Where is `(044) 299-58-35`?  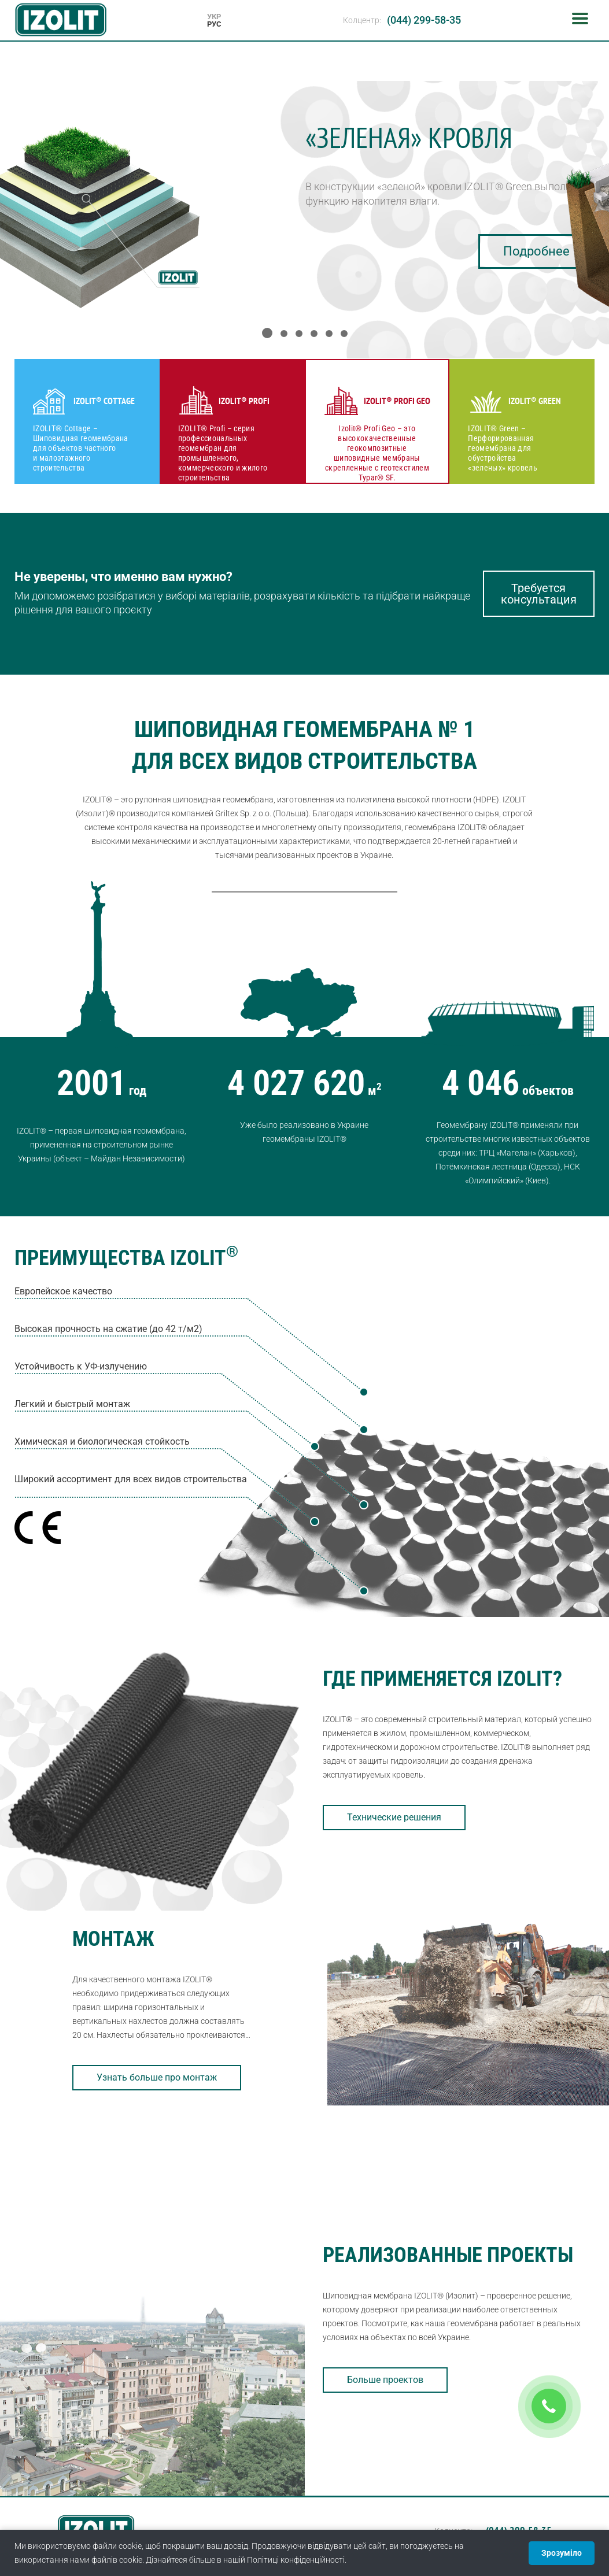
(044) 299-58-35 is located at coordinates (424, 20).